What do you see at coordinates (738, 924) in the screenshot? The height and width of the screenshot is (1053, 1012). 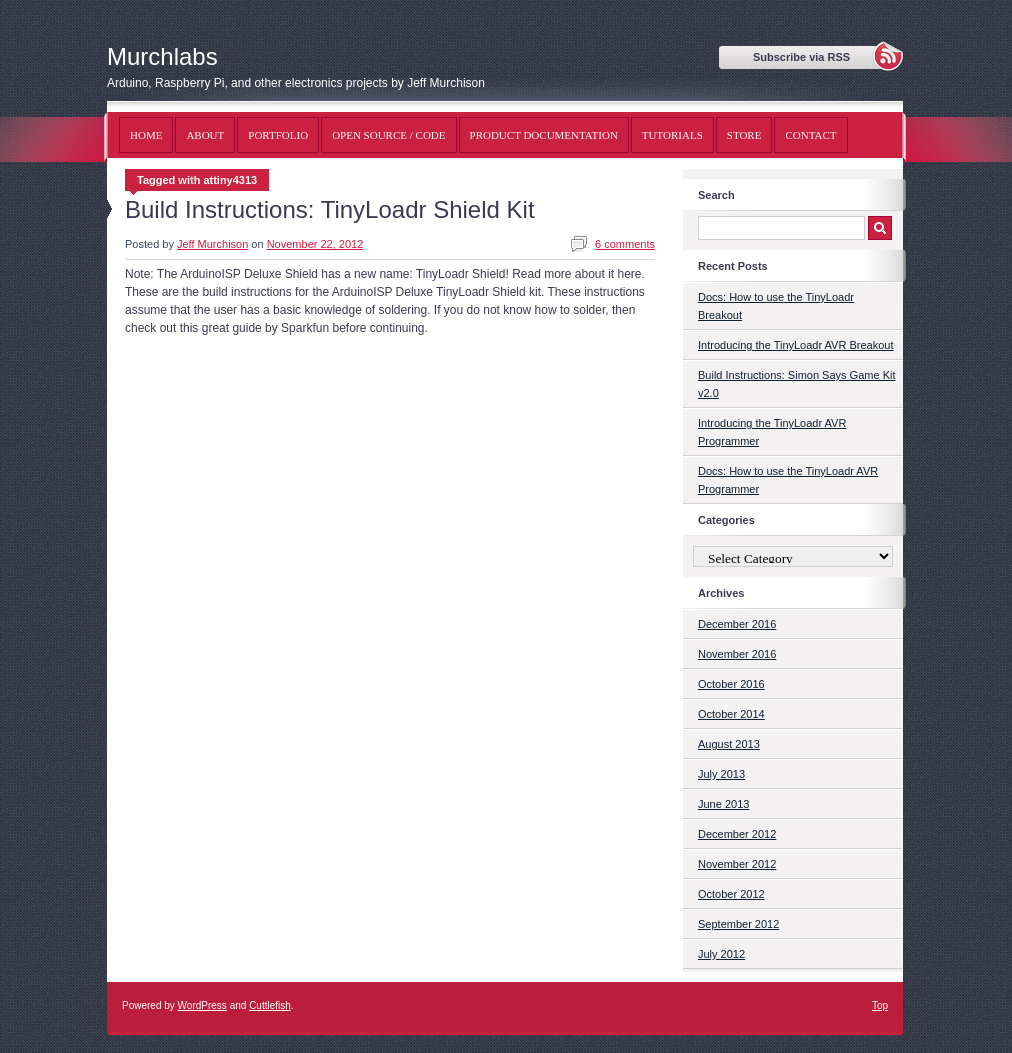 I see `September 2012` at bounding box center [738, 924].